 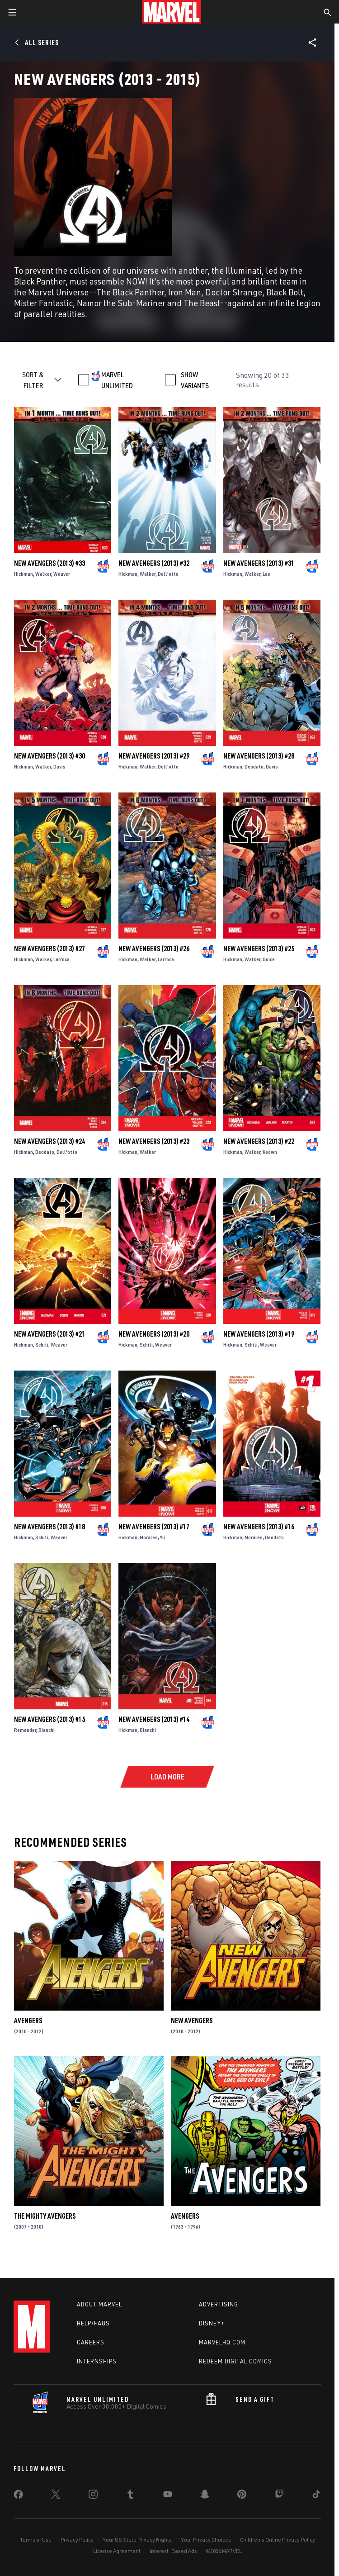 What do you see at coordinates (222, 2342) in the screenshot?
I see `Marvelhq.com` at bounding box center [222, 2342].